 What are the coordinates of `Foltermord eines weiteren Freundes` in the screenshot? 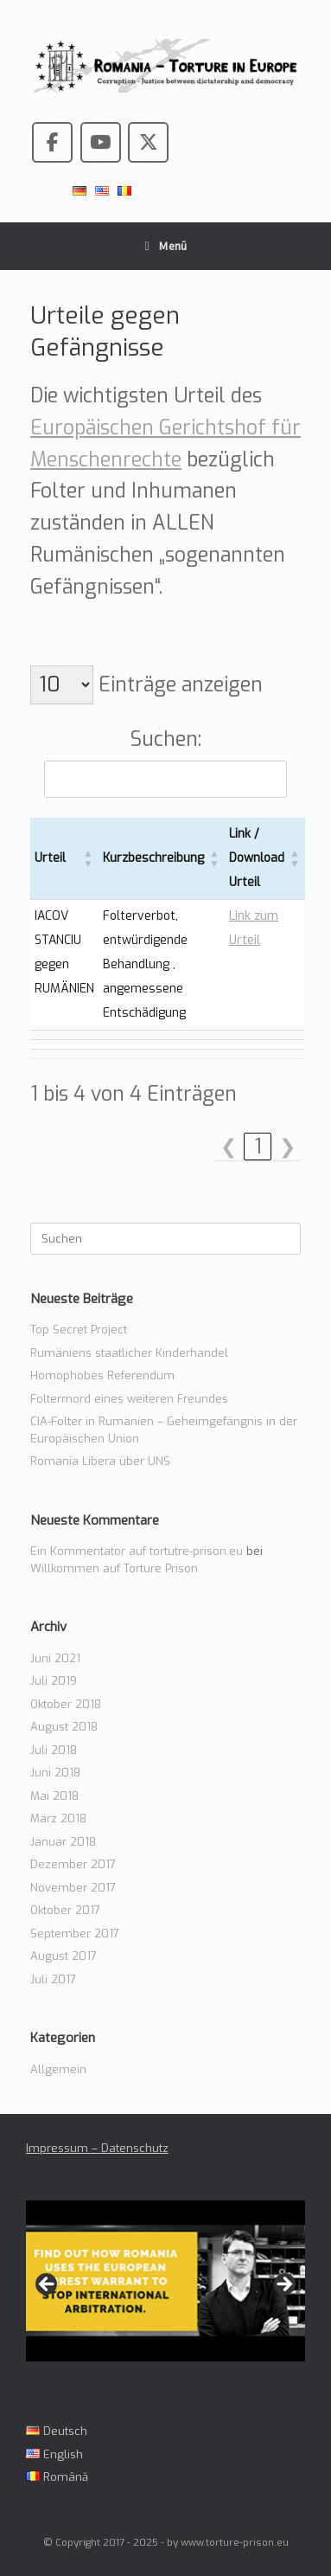 It's located at (129, 1398).